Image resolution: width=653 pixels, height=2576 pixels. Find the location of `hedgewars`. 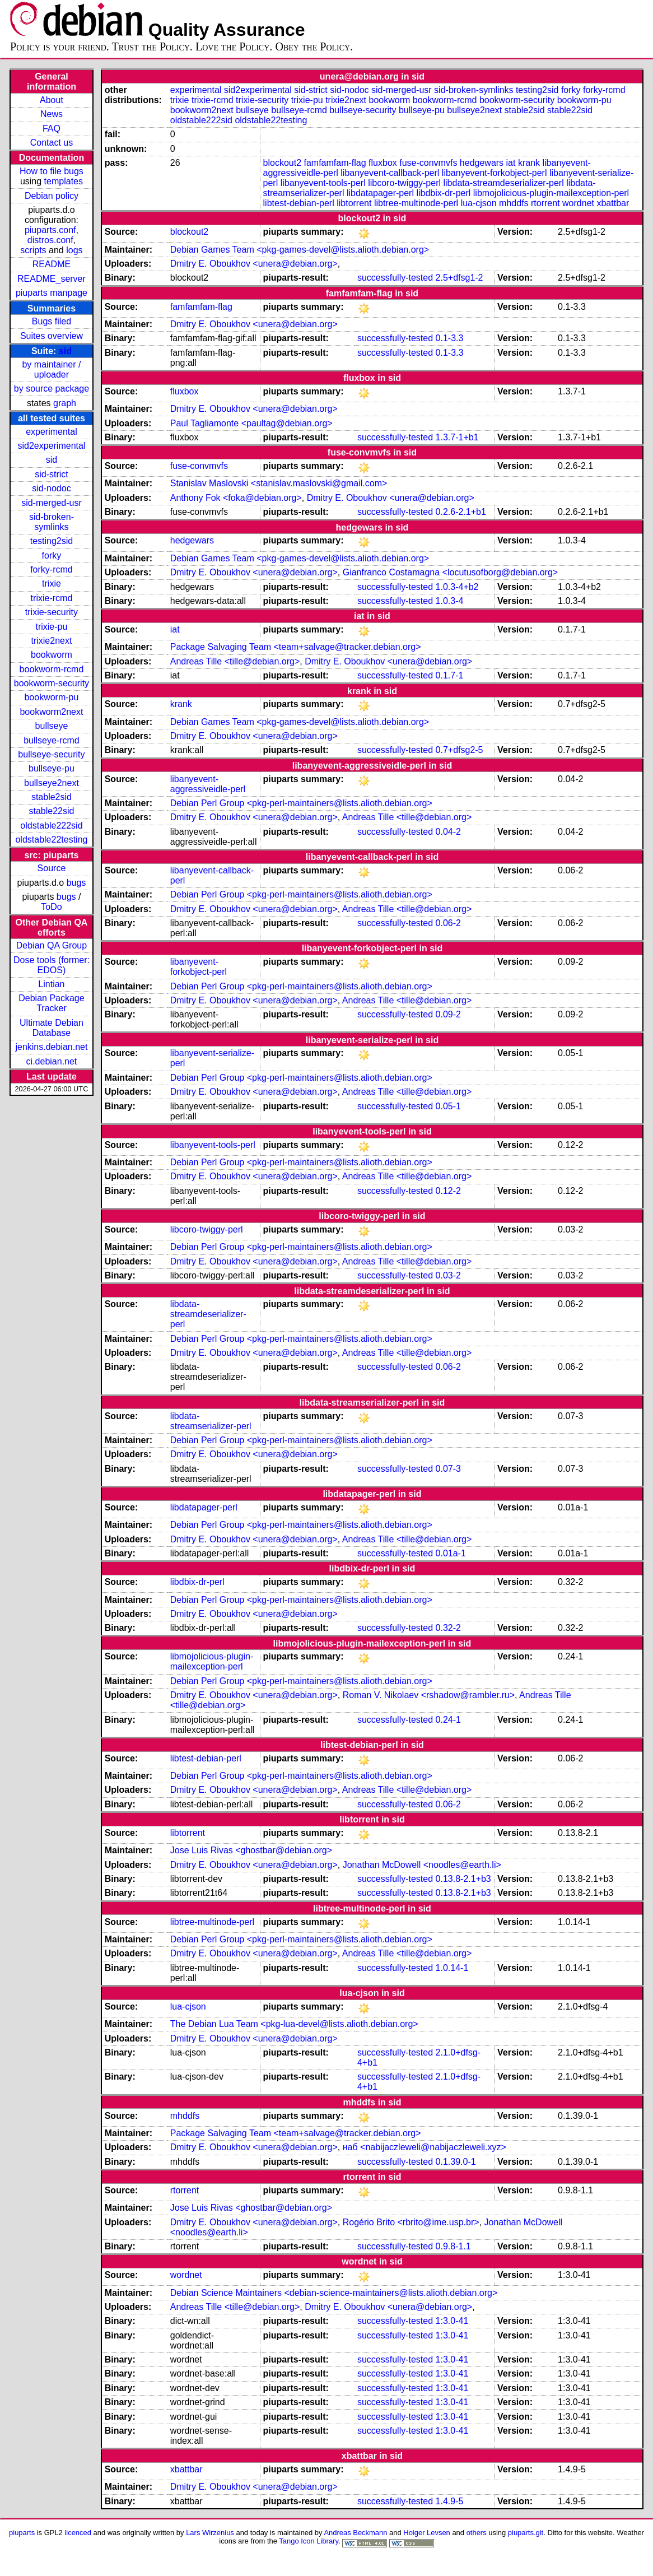

hedgewars is located at coordinates (481, 163).